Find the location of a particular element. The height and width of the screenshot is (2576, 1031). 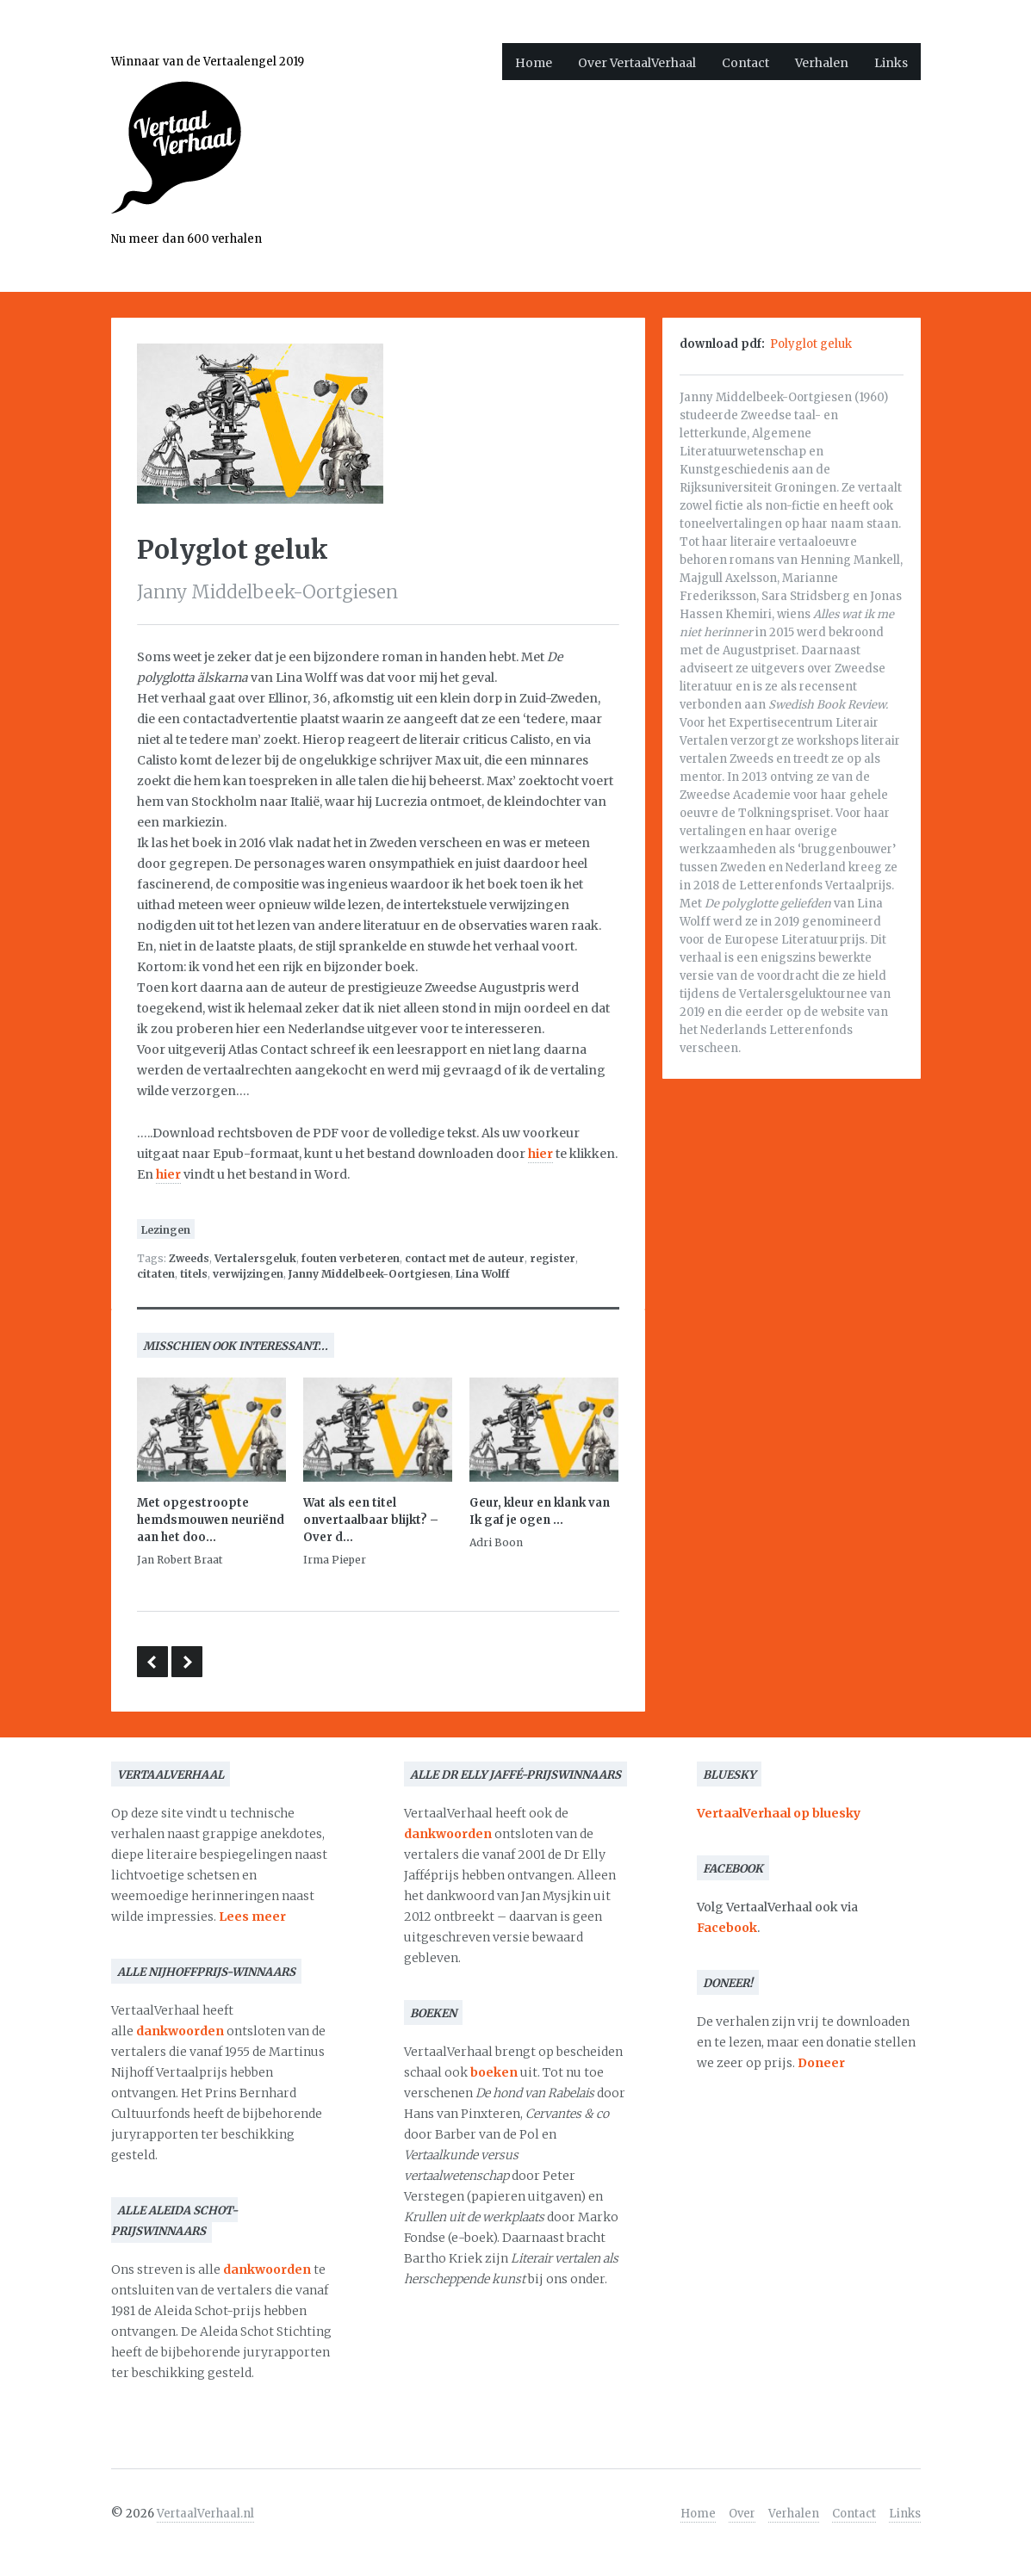

Links is located at coordinates (891, 63).